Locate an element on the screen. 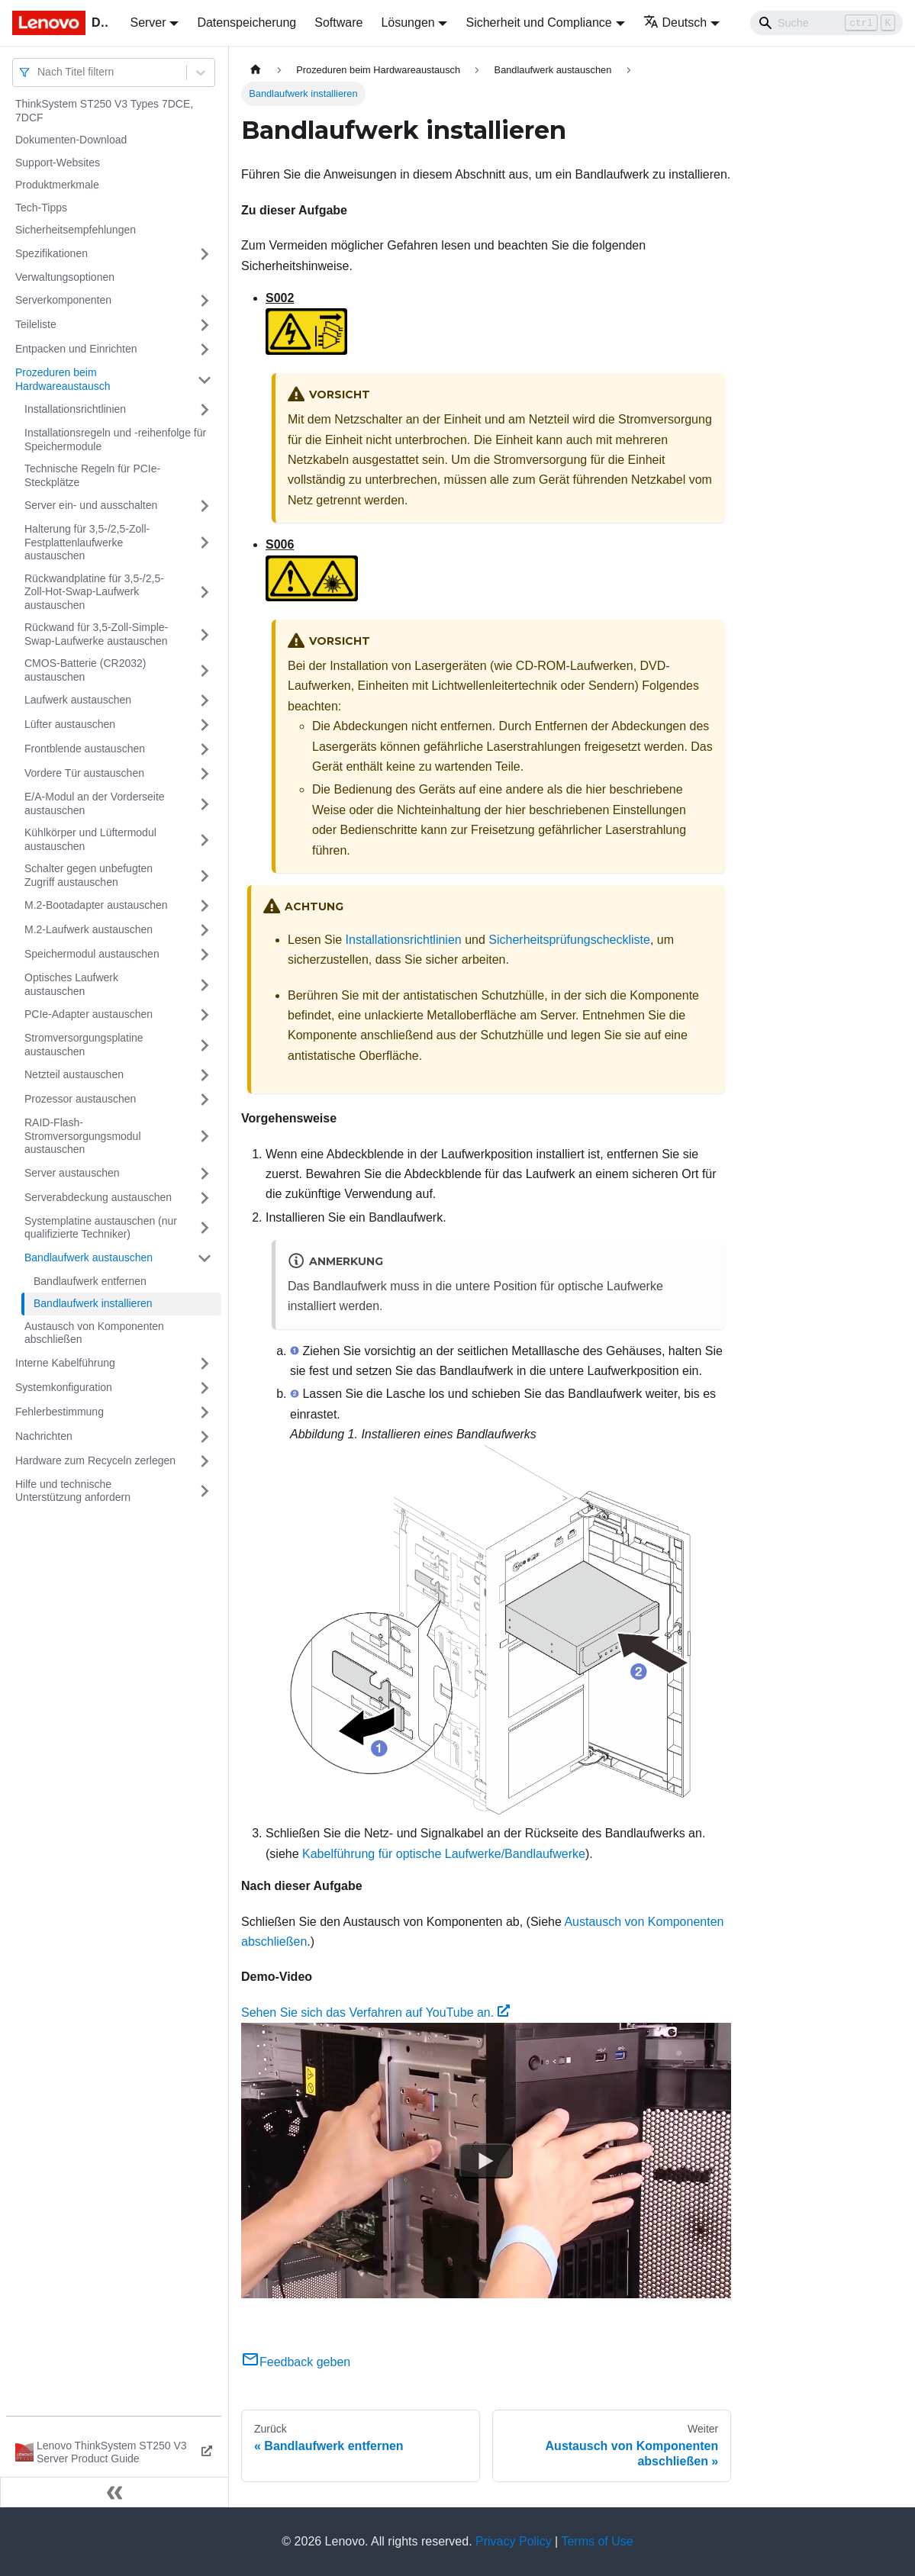  Lösungen [button] is located at coordinates (407, 22).